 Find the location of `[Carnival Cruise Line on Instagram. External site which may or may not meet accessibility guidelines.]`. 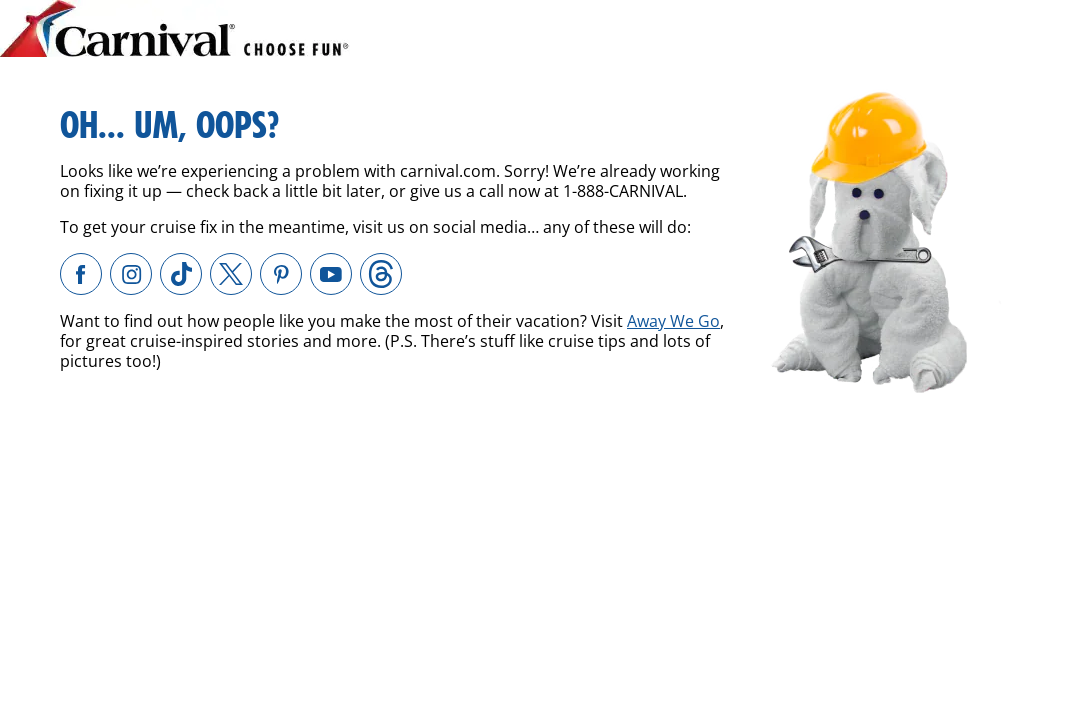

[Carnival Cruise Line on Instagram. External site which may or may not meet accessibility guidelines.] is located at coordinates (131, 274).